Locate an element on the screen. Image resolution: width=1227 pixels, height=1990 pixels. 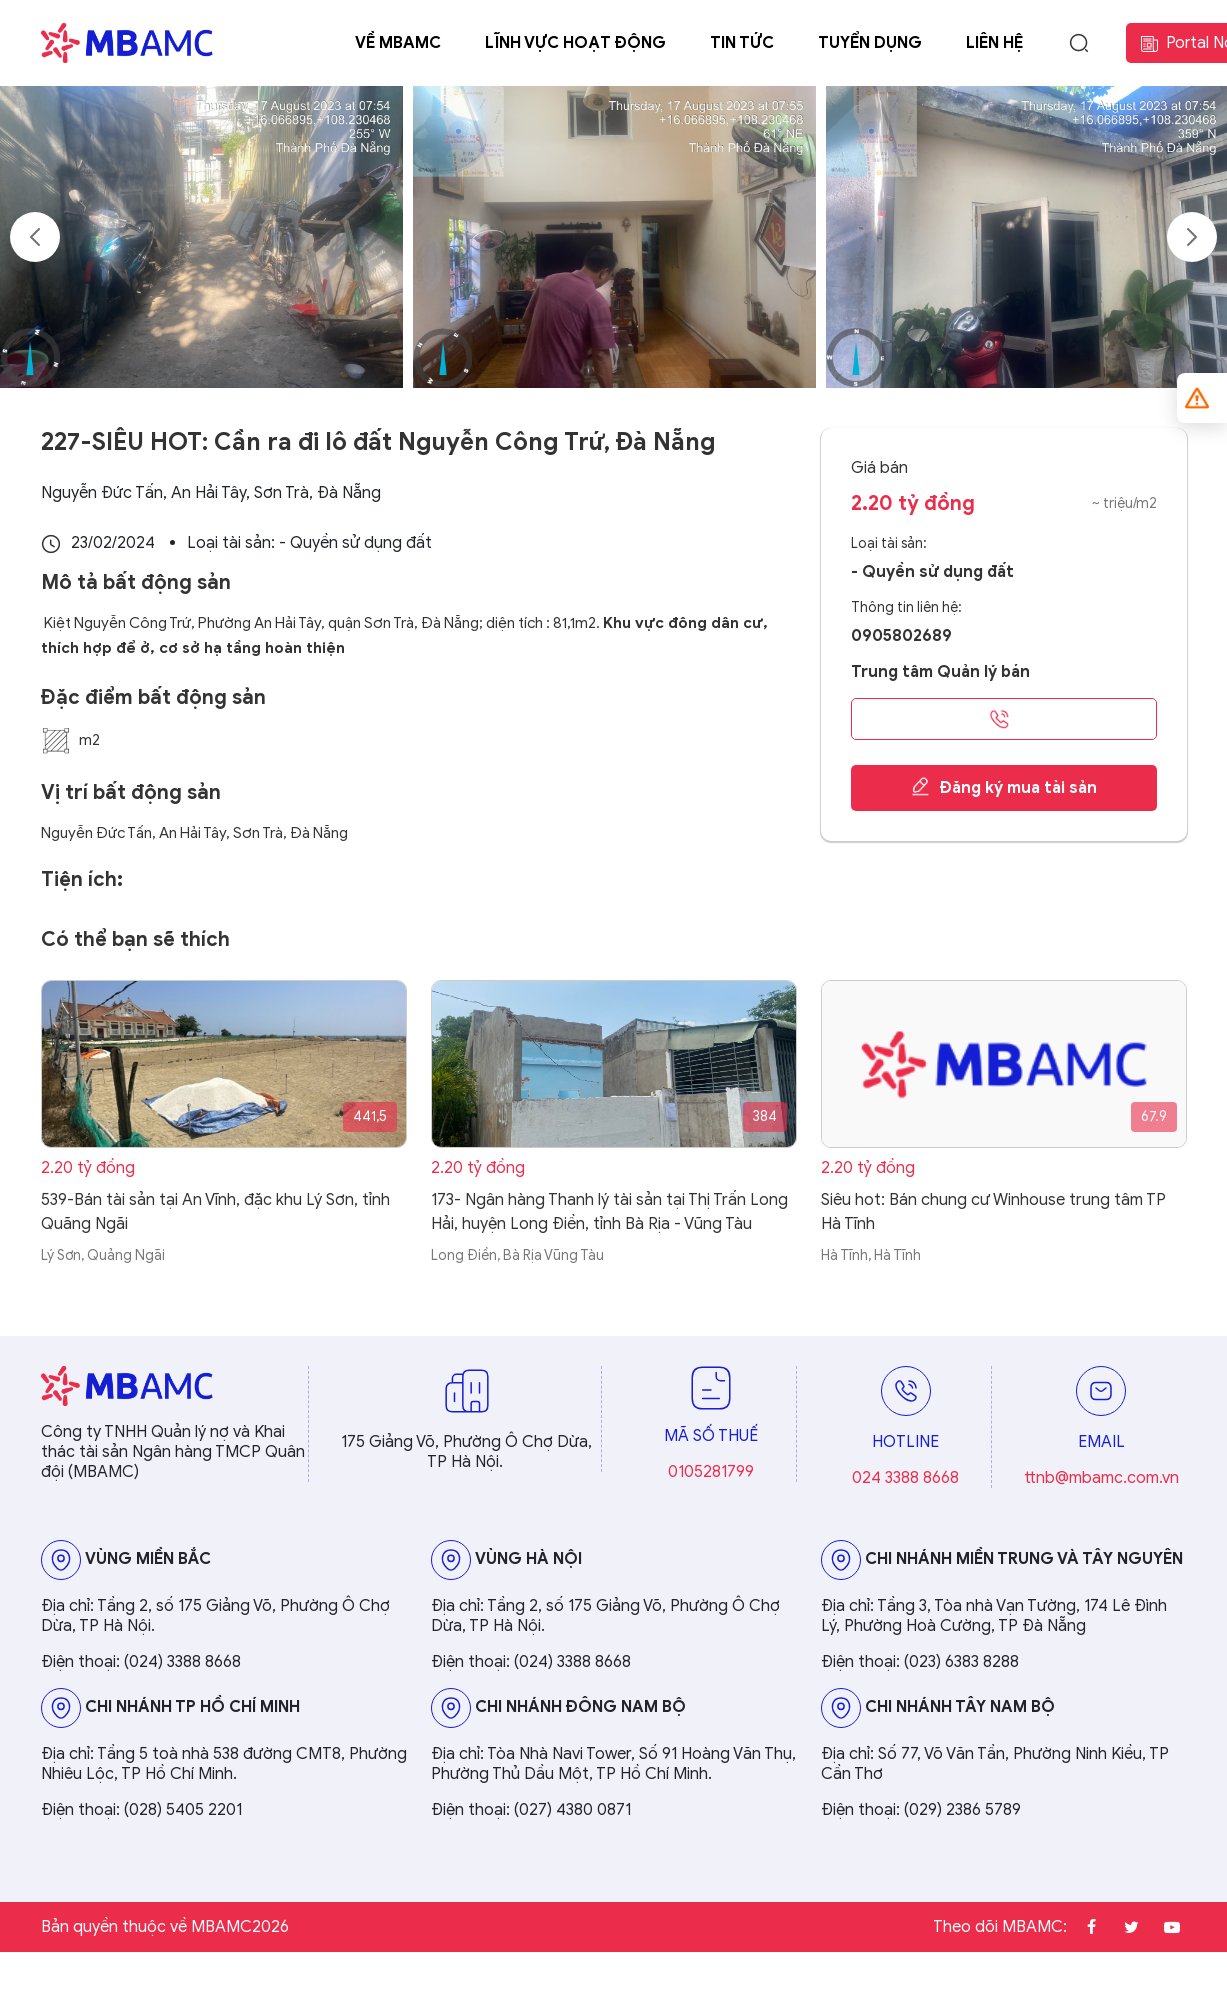
Next is located at coordinates (1192, 237).